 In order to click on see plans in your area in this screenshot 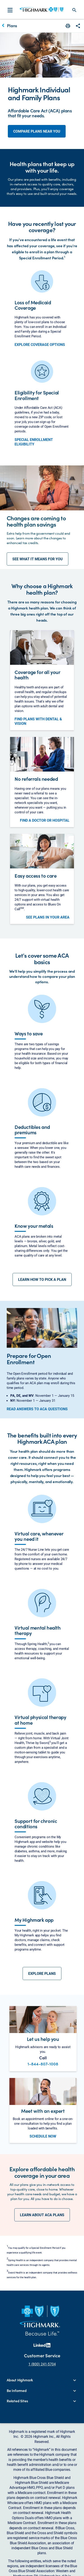, I will do `click(47, 917)`.